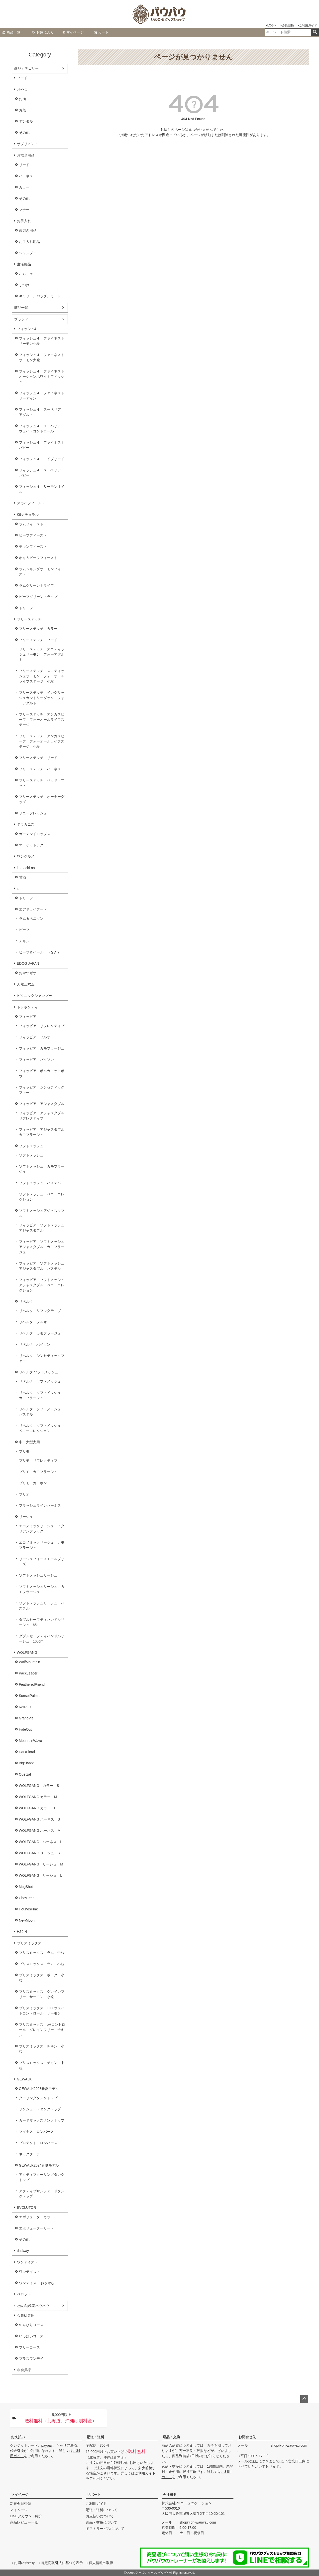 This screenshot has height=2576, width=319. Describe the element at coordinates (41, 1622) in the screenshot. I see `ダブルセーフティハンドルリーシュ 65cm` at that location.